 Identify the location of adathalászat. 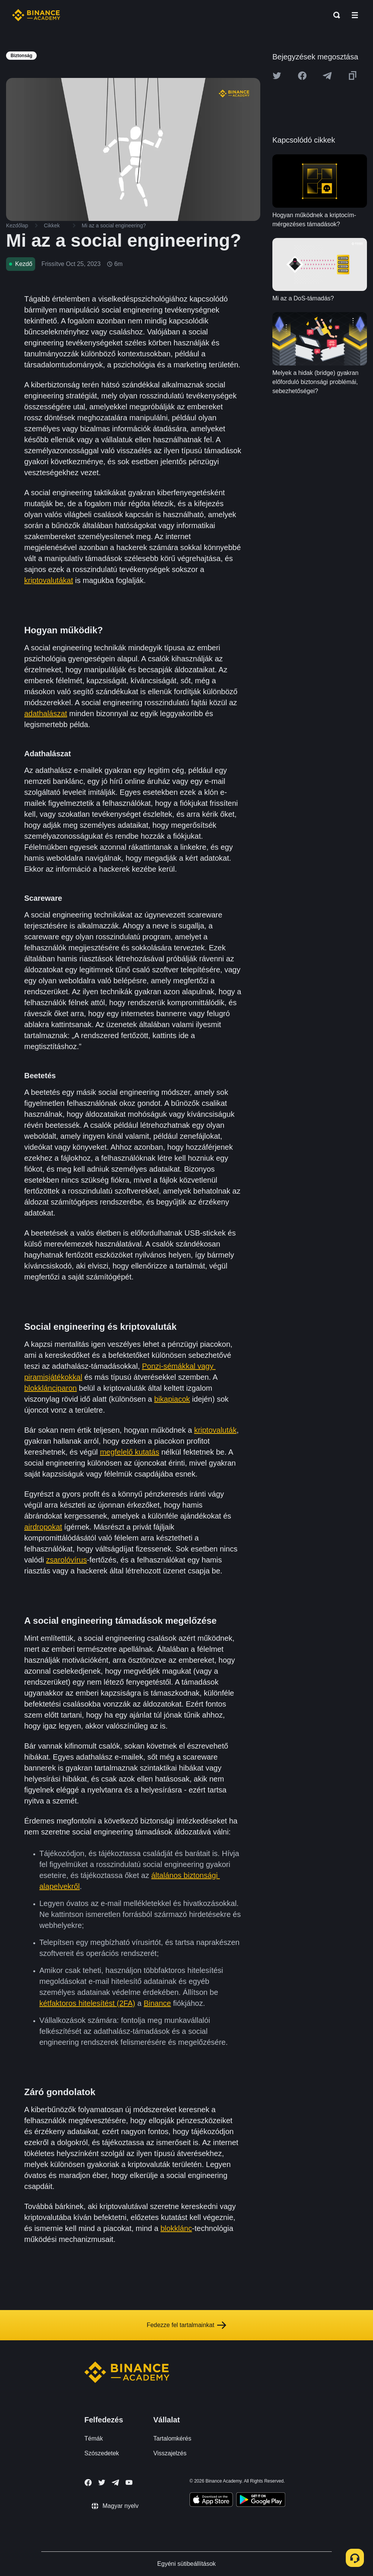
(45, 713).